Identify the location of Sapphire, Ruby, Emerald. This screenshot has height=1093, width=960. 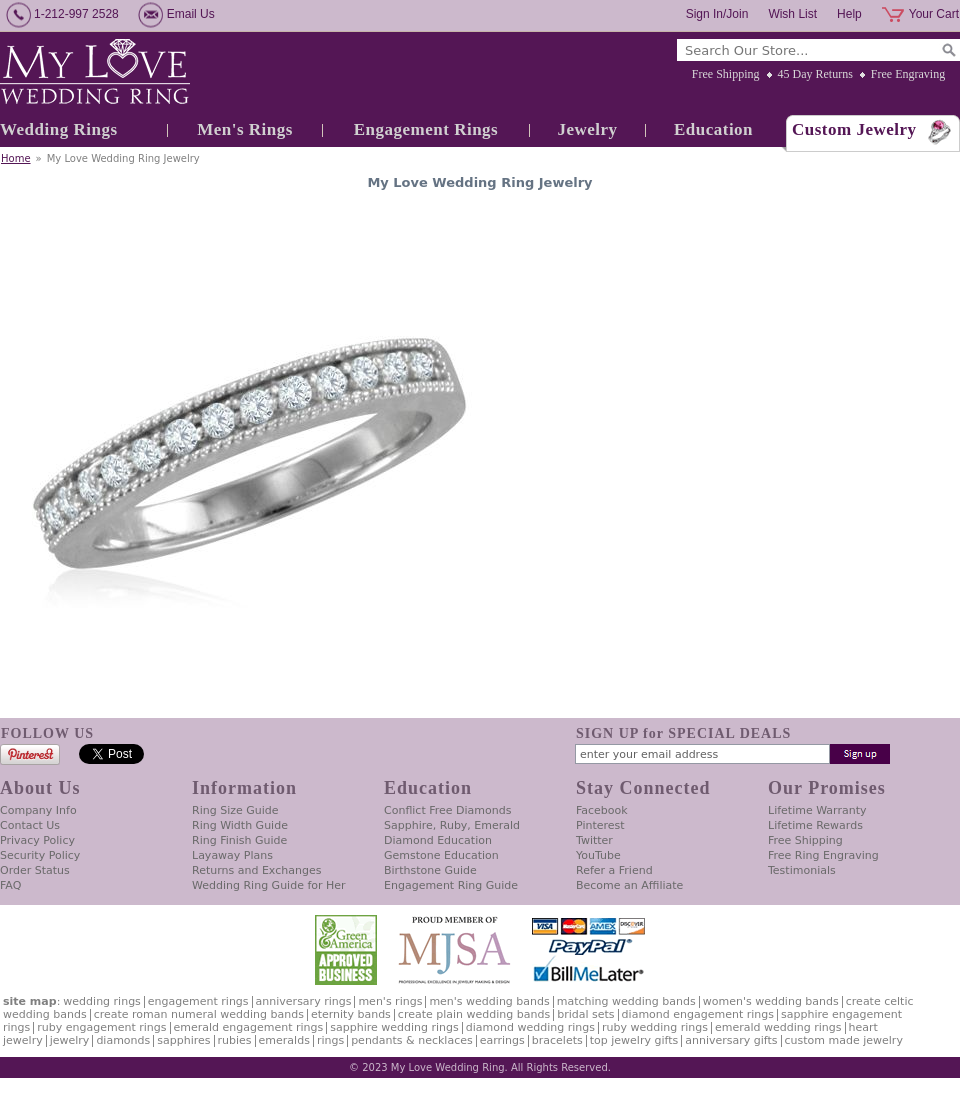
(452, 825).